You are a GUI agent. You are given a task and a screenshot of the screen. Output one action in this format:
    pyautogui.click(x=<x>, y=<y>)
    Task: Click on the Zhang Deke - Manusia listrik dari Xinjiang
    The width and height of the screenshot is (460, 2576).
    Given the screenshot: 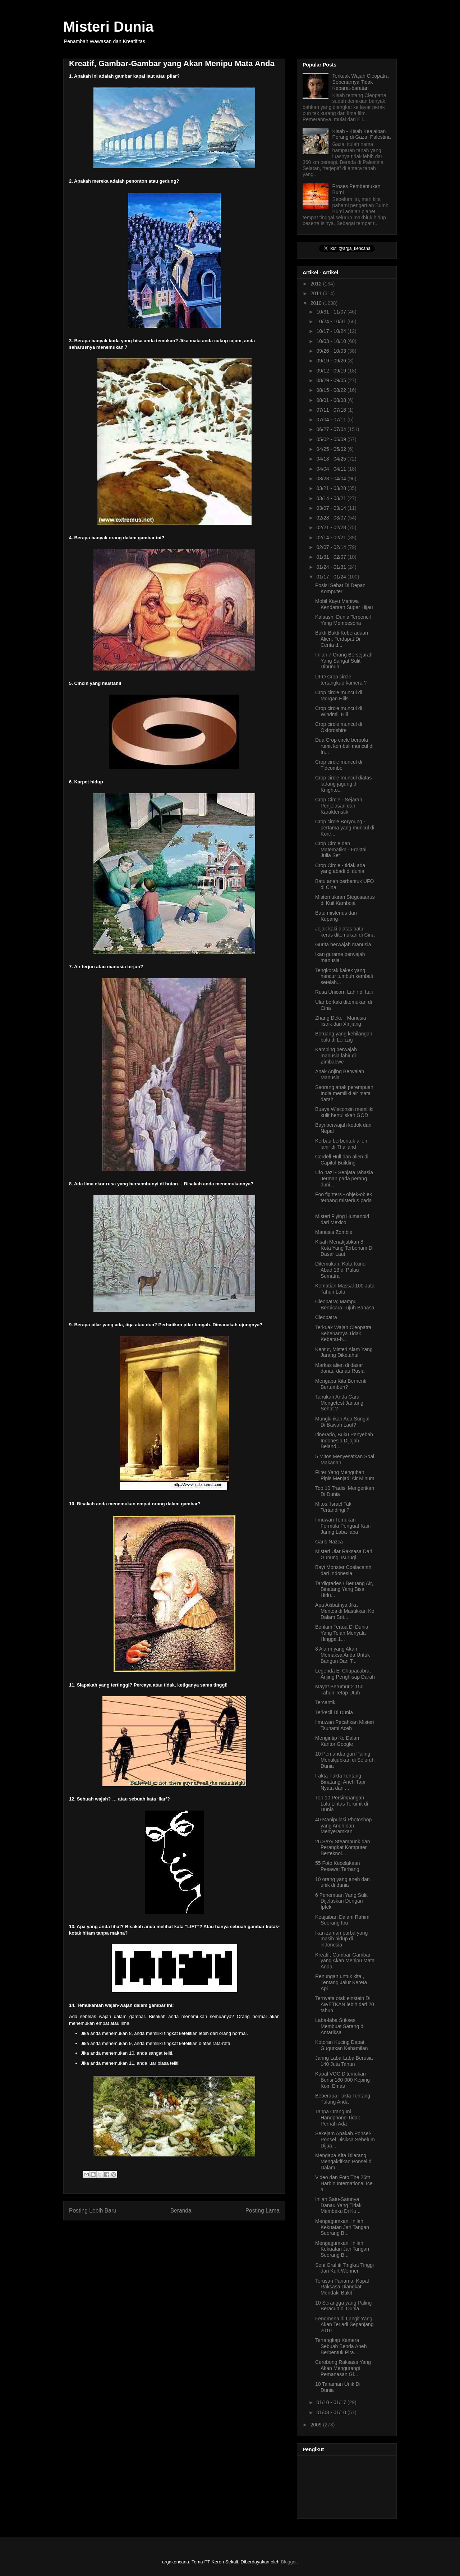 What is the action you would take?
    pyautogui.click(x=340, y=1021)
    